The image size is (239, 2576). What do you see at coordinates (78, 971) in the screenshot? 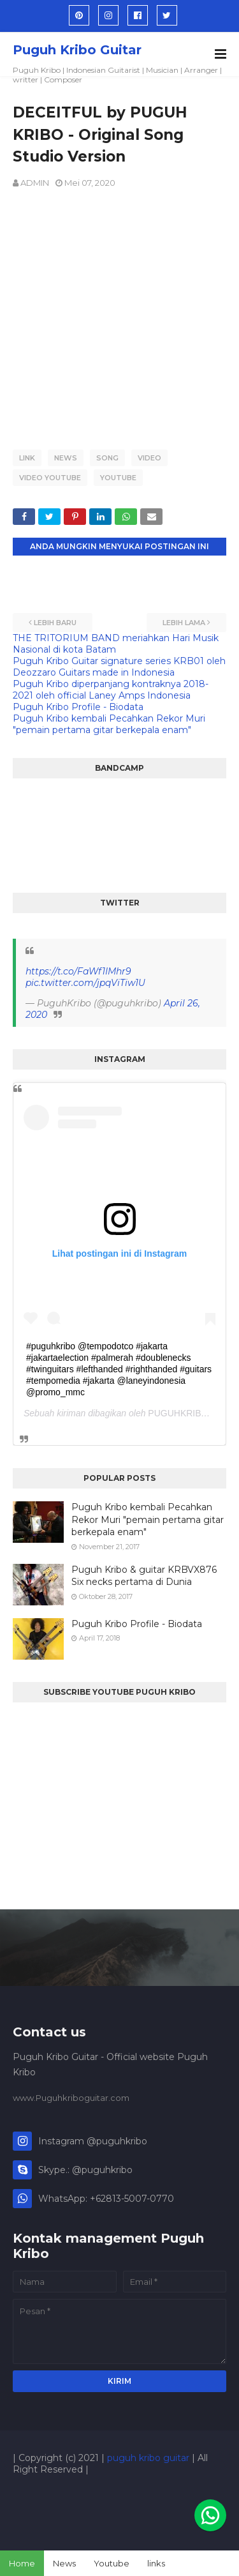
I see `https://t.co/FaWf1IMhr9` at bounding box center [78, 971].